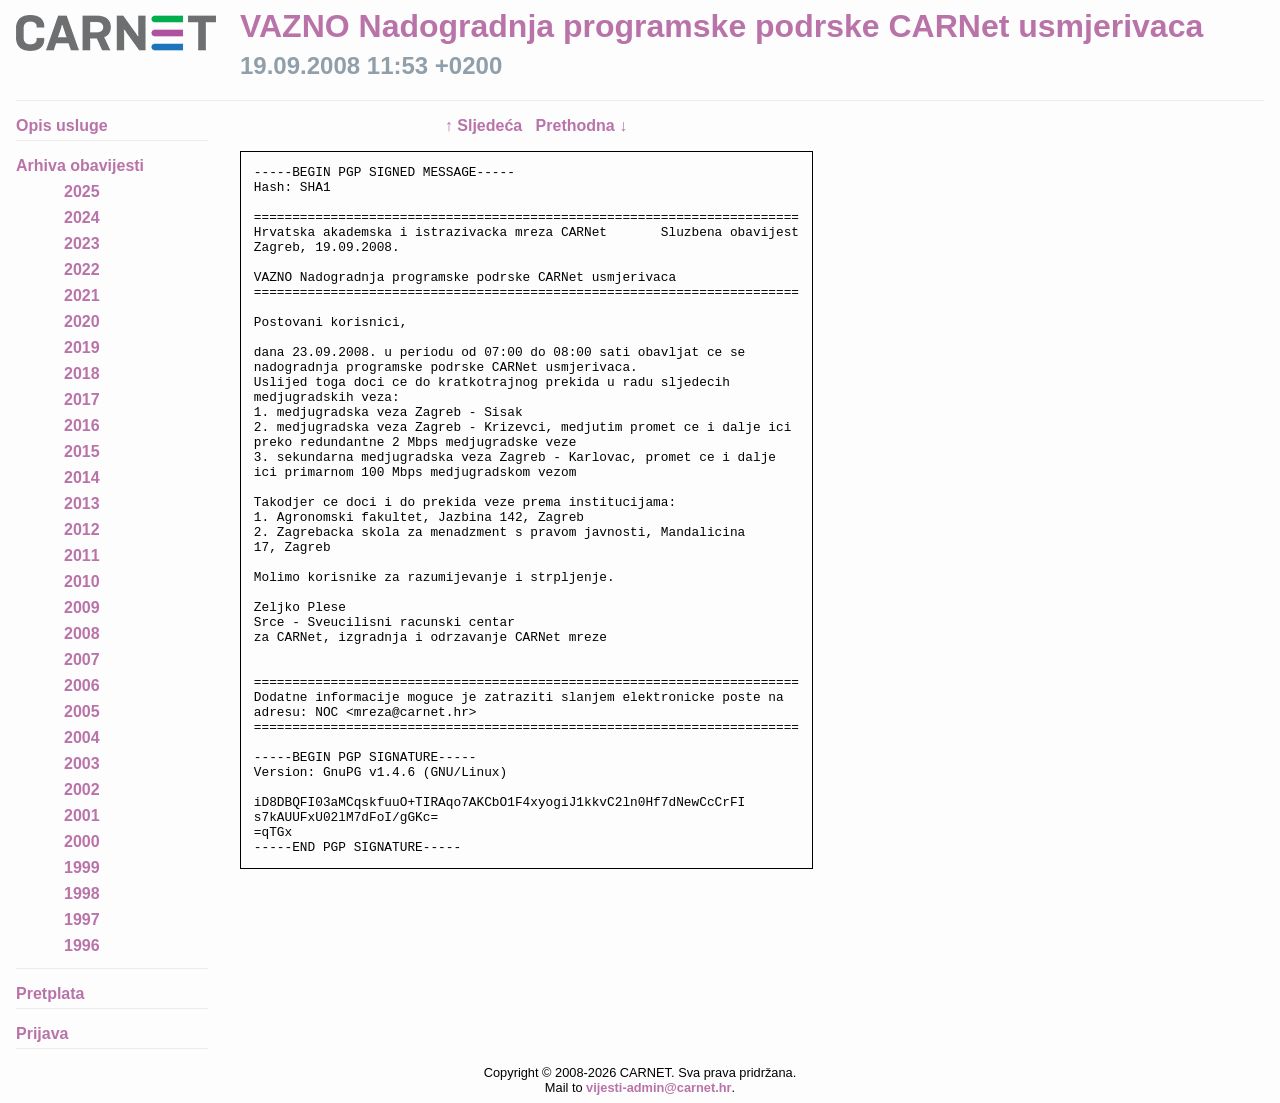 The width and height of the screenshot is (1280, 1103). What do you see at coordinates (50, 993) in the screenshot?
I see `Pretplata` at bounding box center [50, 993].